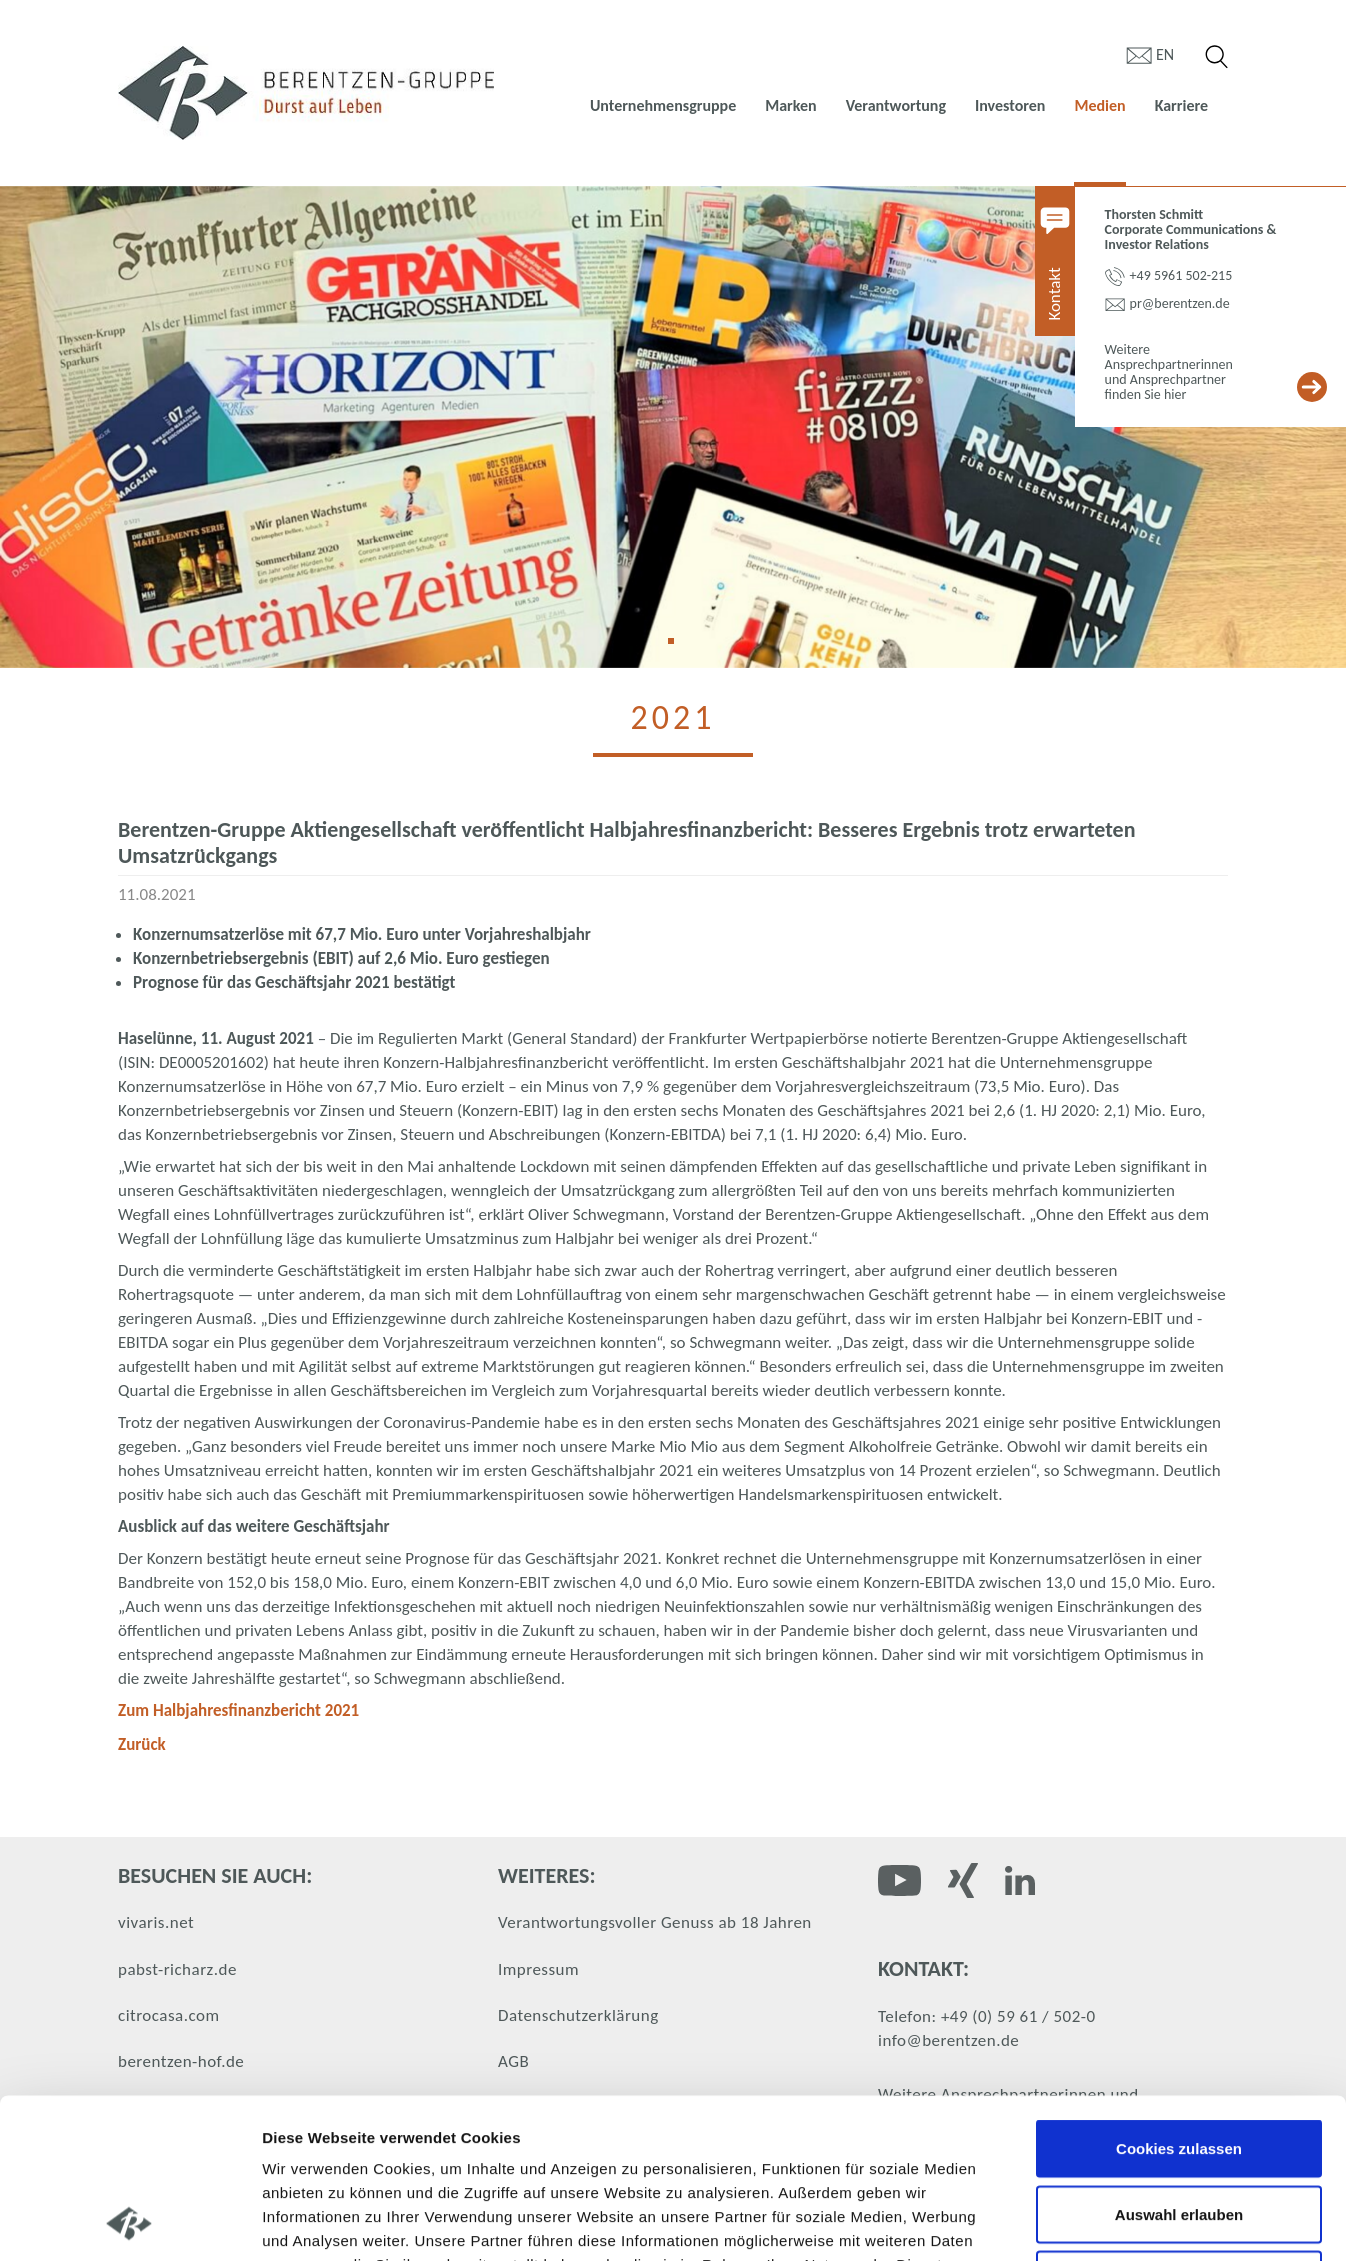 The height and width of the screenshot is (2261, 1346). I want to click on en, so click(1165, 54).